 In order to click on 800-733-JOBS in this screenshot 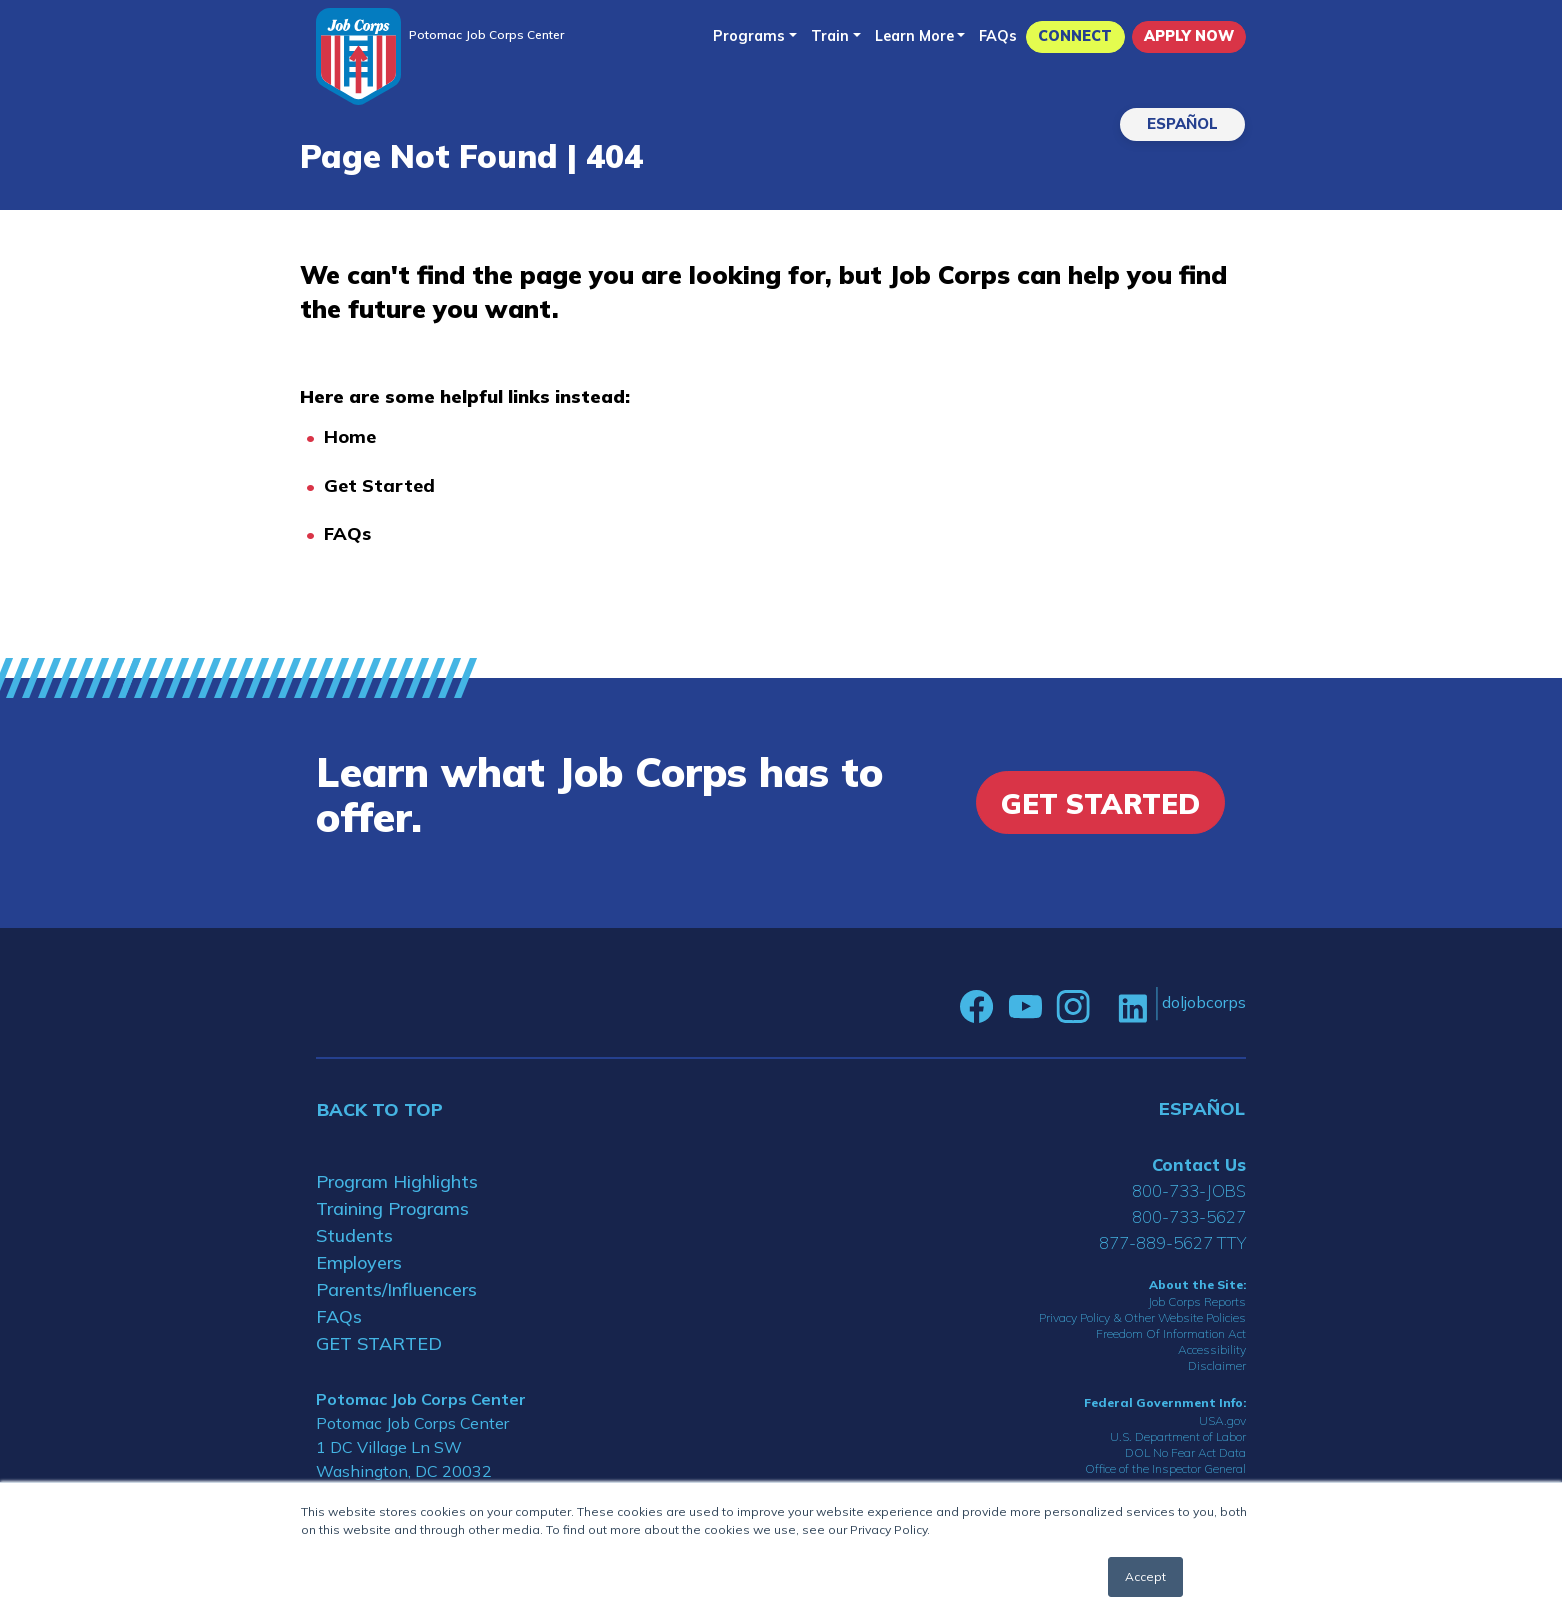, I will do `click(1189, 1190)`.